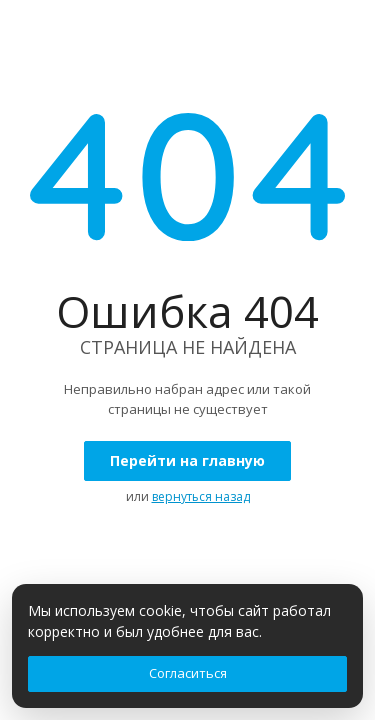 The height and width of the screenshot is (720, 375). What do you see at coordinates (188, 673) in the screenshot?
I see `Согласиться` at bounding box center [188, 673].